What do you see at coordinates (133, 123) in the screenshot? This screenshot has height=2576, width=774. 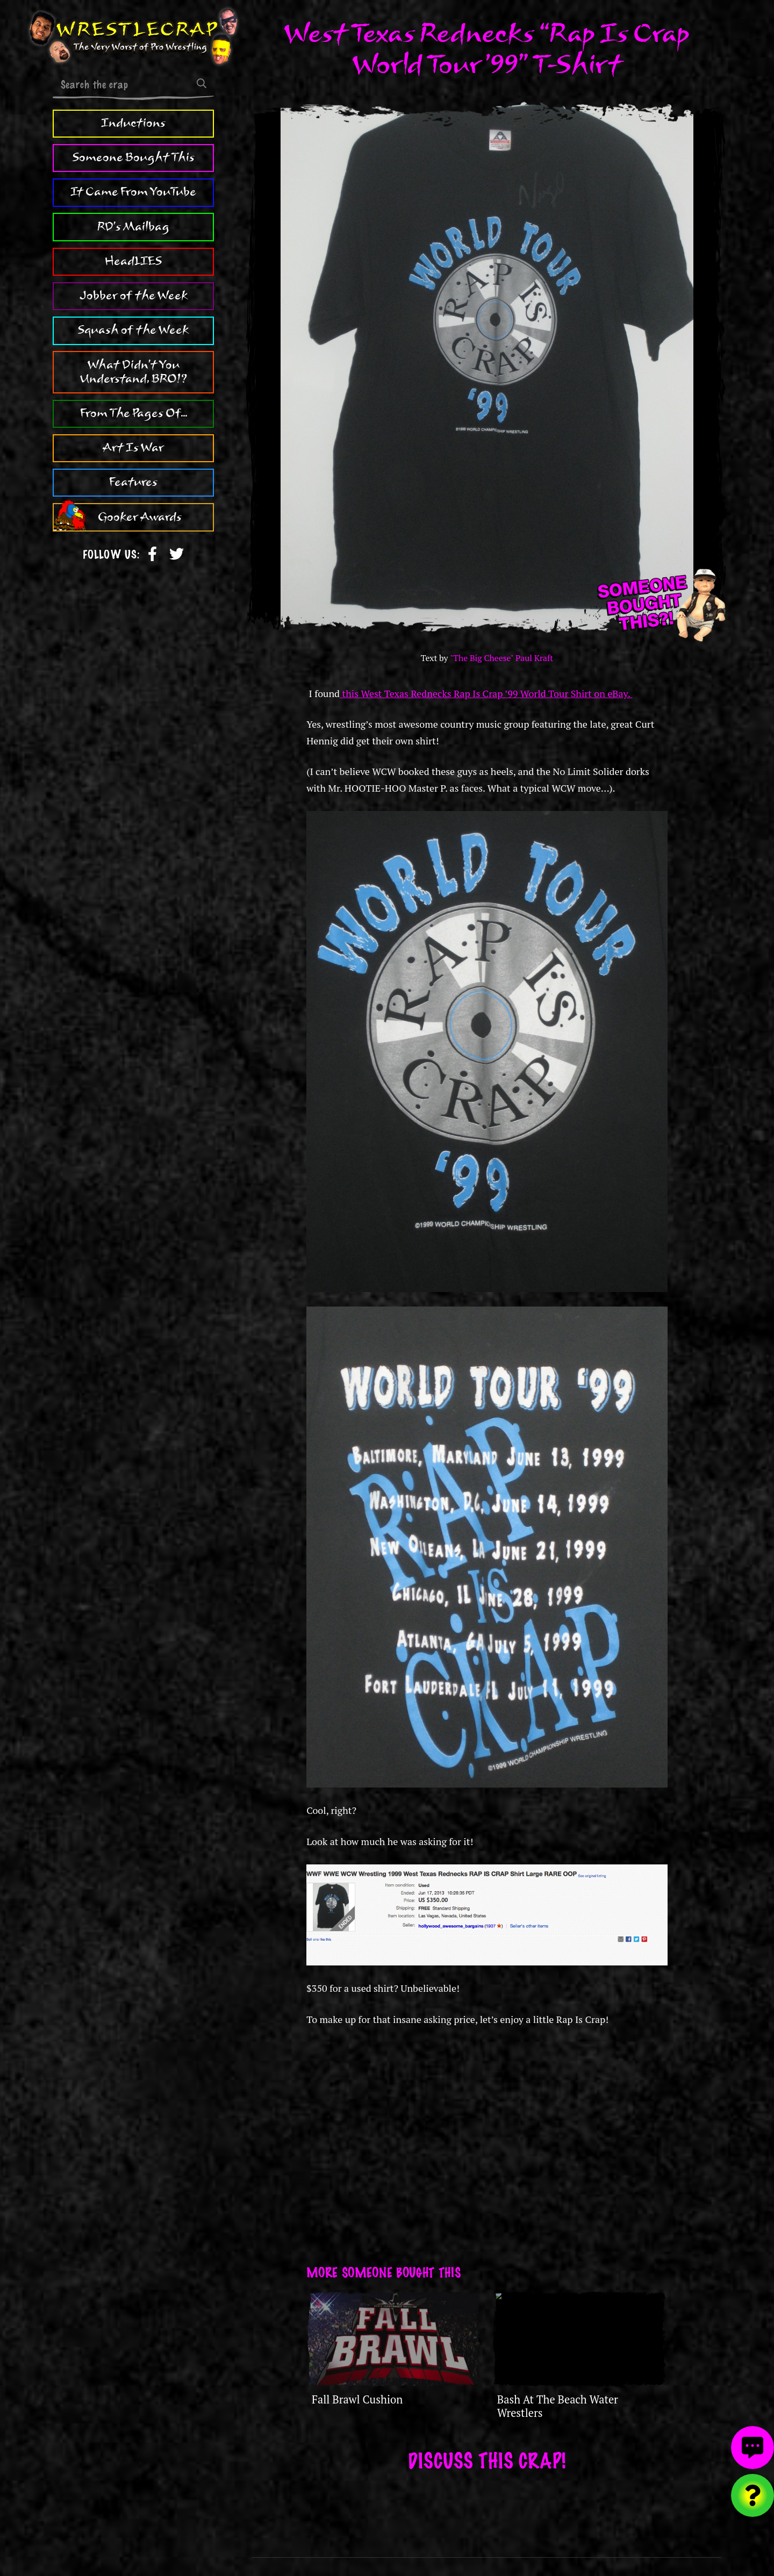 I see `Inductions` at bounding box center [133, 123].